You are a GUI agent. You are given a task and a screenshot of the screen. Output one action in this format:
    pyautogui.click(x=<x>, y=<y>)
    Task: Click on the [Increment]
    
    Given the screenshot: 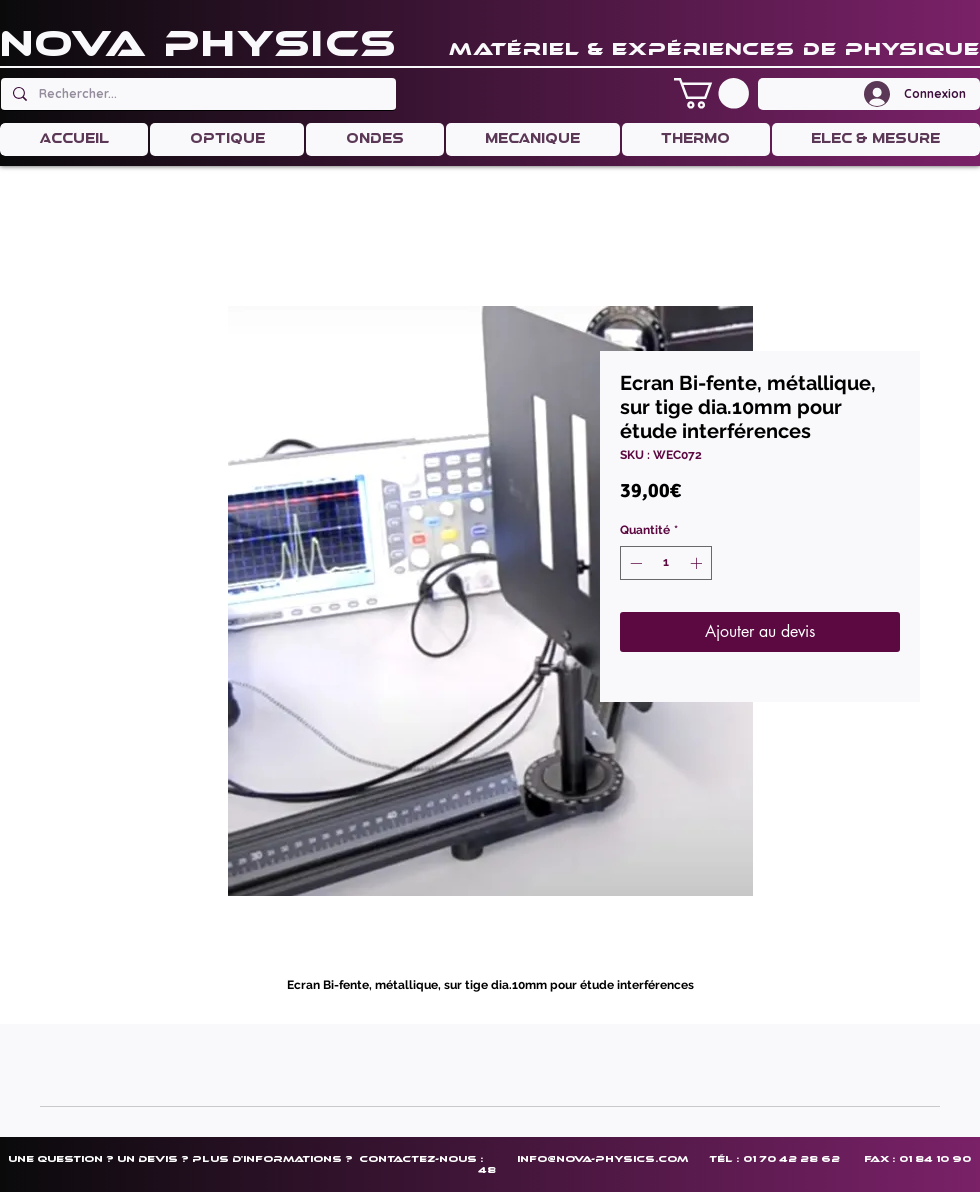 What is the action you would take?
    pyautogui.click(x=698, y=563)
    